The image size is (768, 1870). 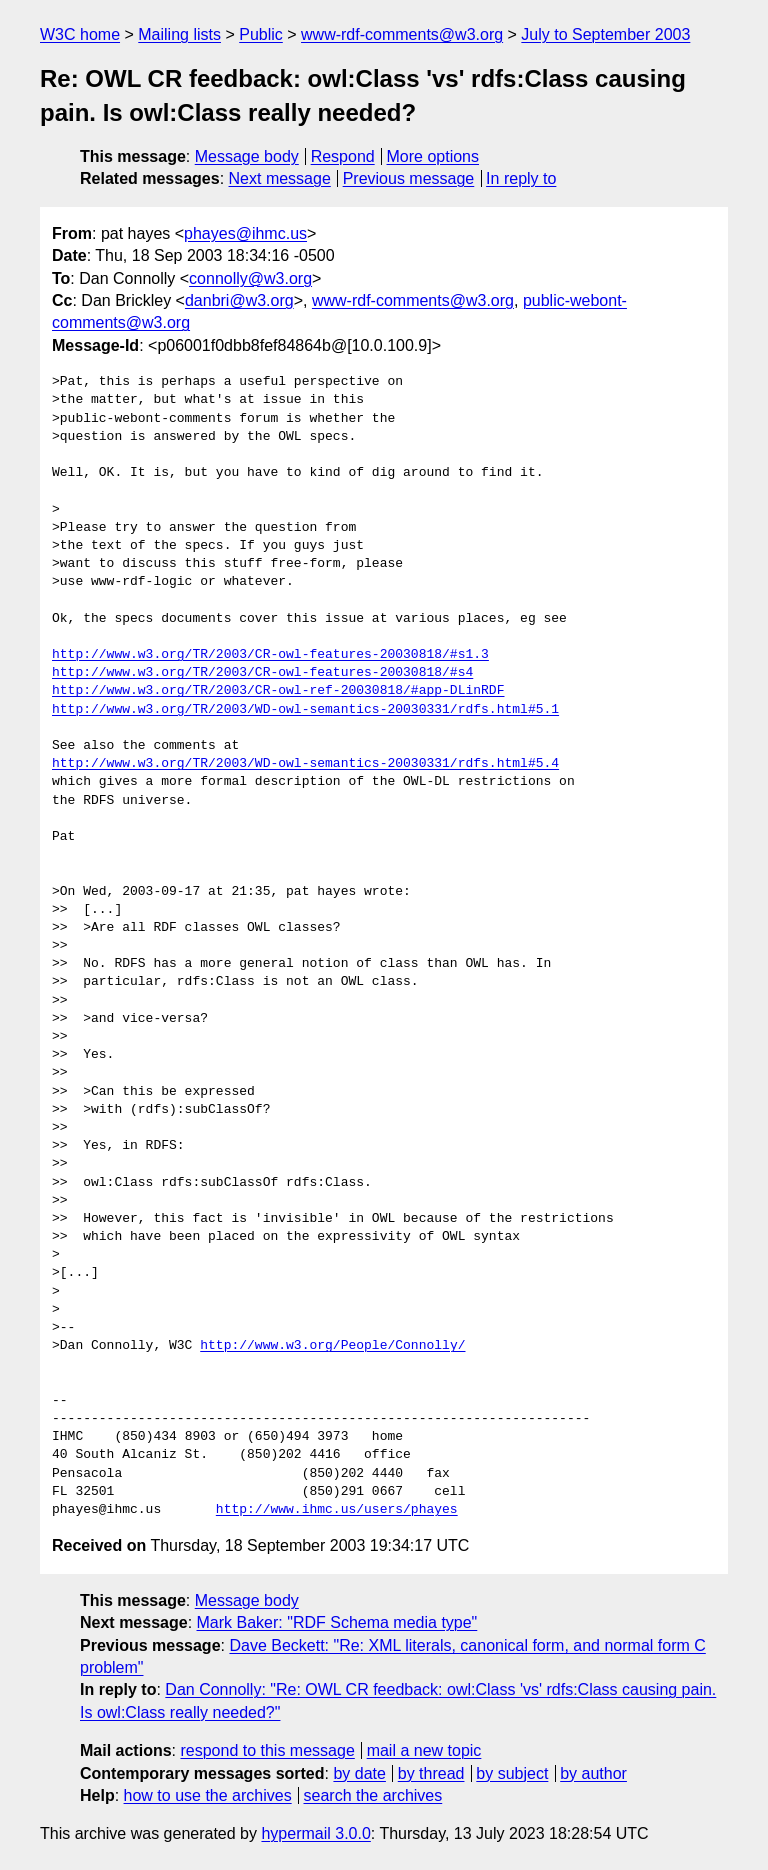 What do you see at coordinates (431, 1773) in the screenshot?
I see `by thread` at bounding box center [431, 1773].